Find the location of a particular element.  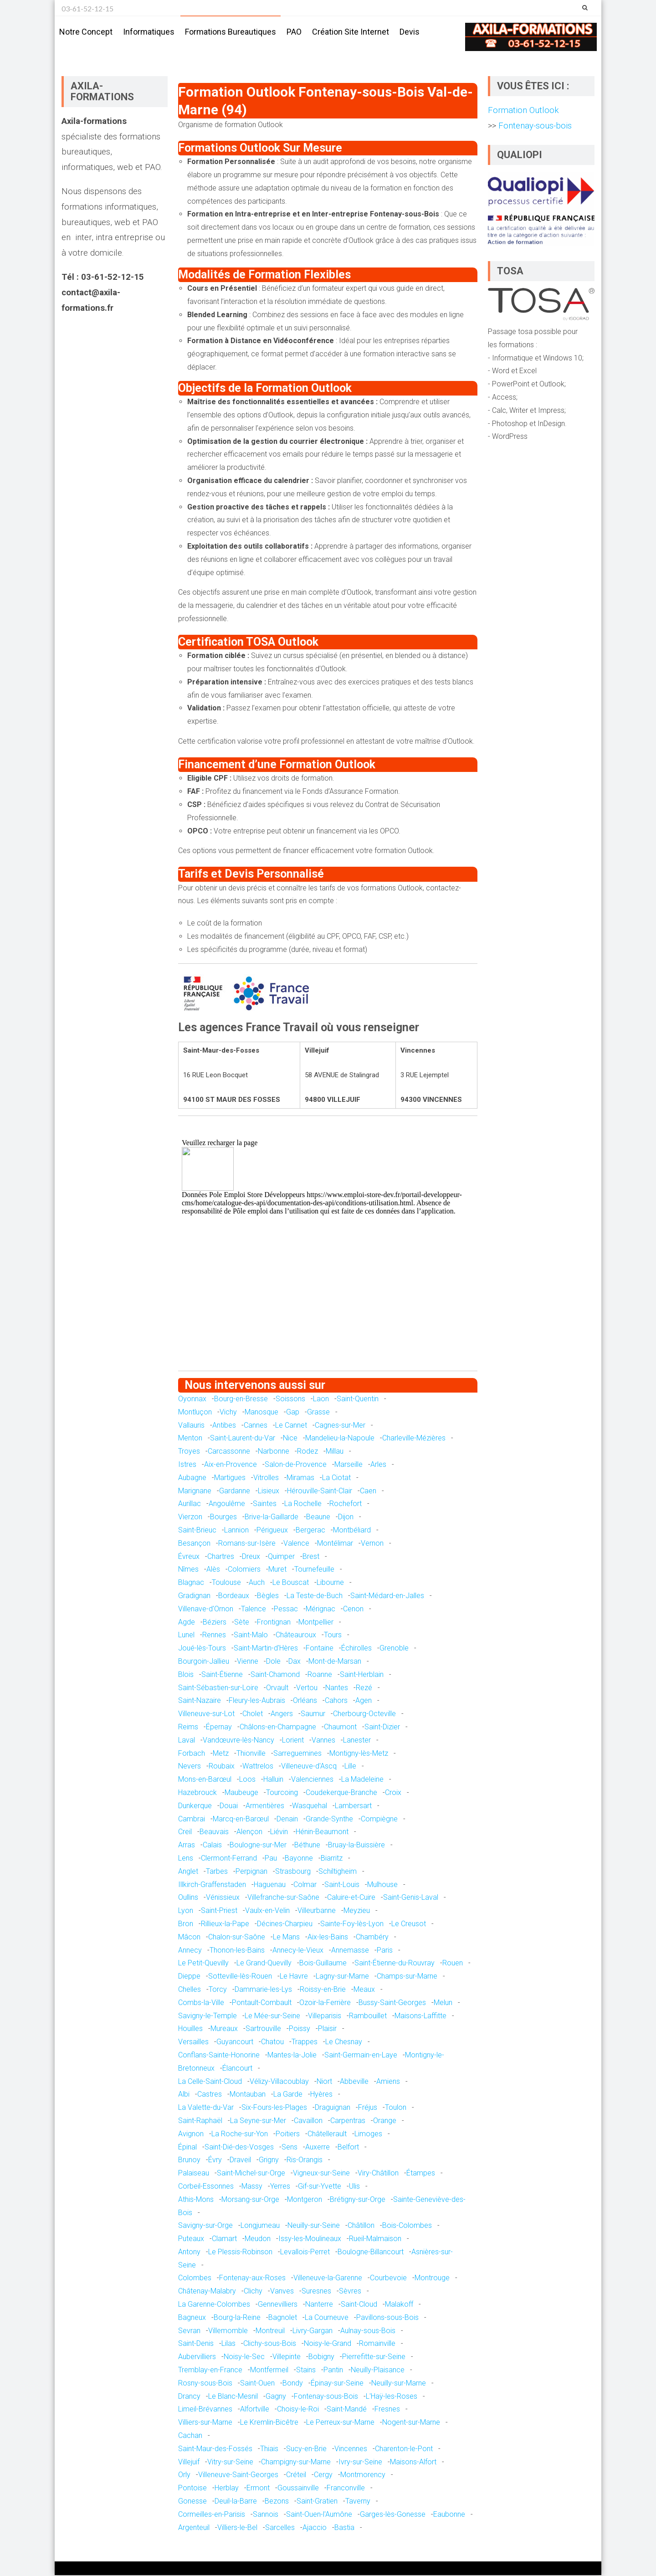

Tarbes is located at coordinates (217, 1871).